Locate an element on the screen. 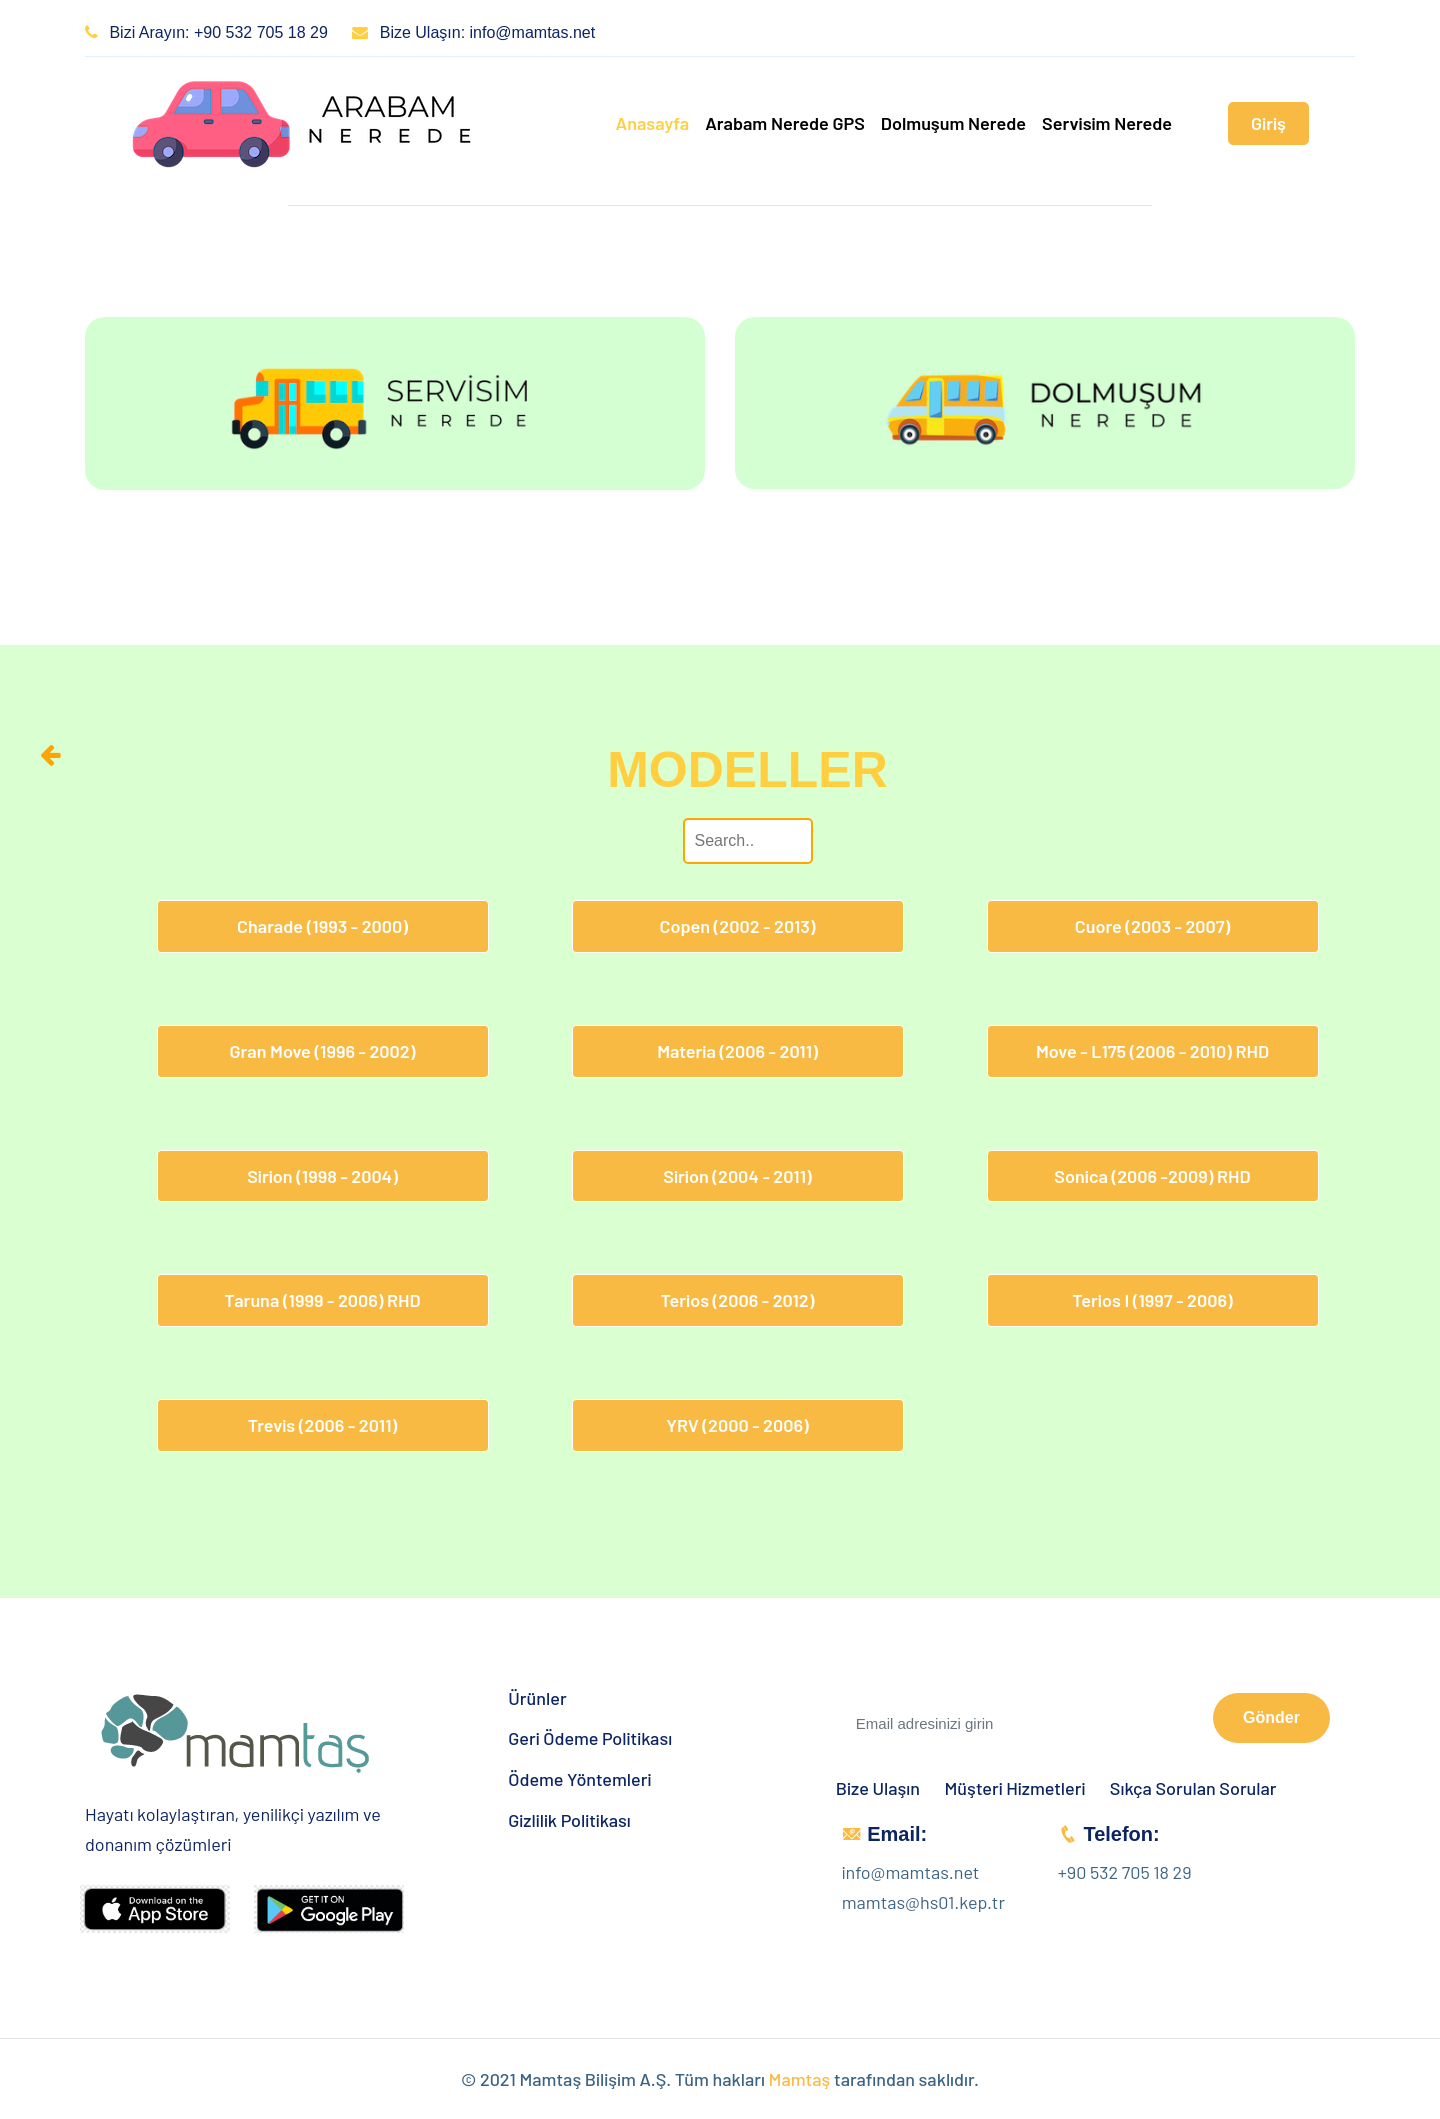 Image resolution: width=1440 pixels, height=2119 pixels. Arabam Nerede GPS is located at coordinates (785, 123).